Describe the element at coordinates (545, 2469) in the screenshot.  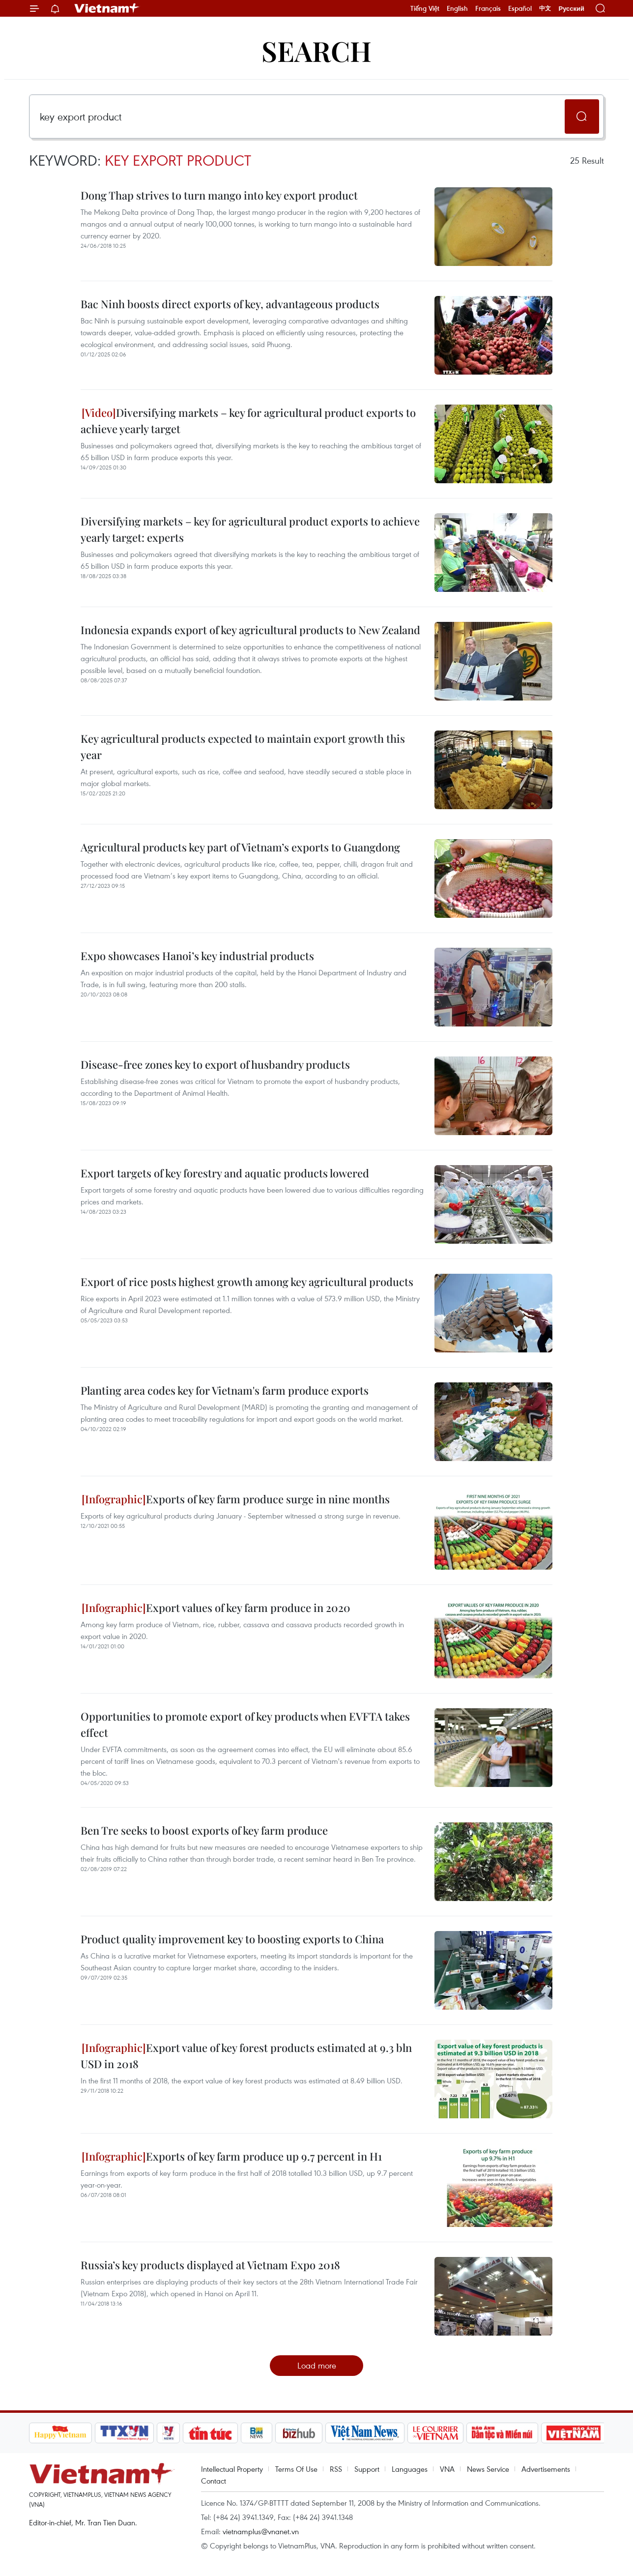
I see `Advertisements` at that location.